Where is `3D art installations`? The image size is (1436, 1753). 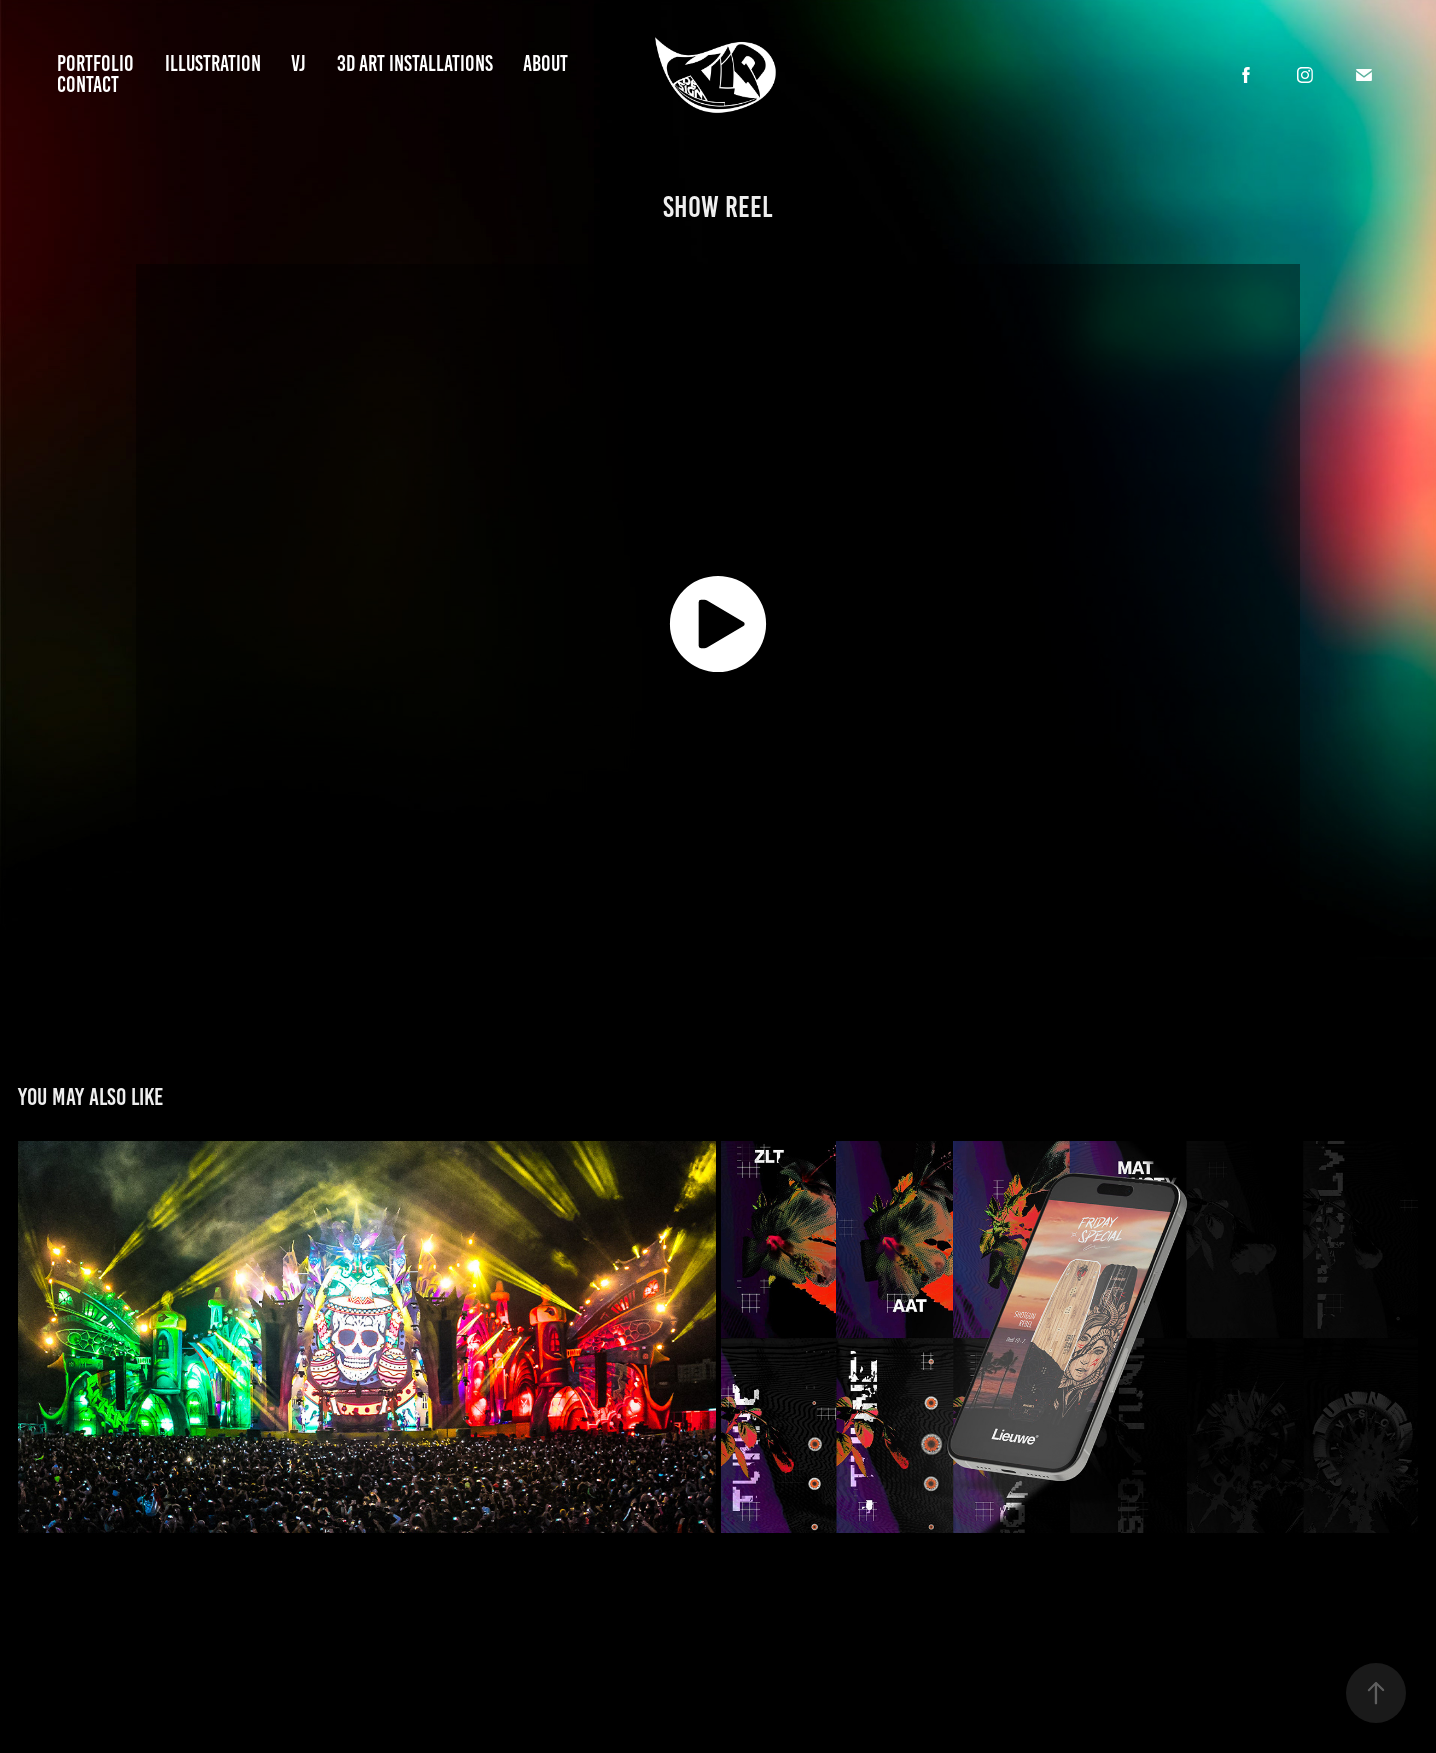
3D art installations is located at coordinates (415, 63).